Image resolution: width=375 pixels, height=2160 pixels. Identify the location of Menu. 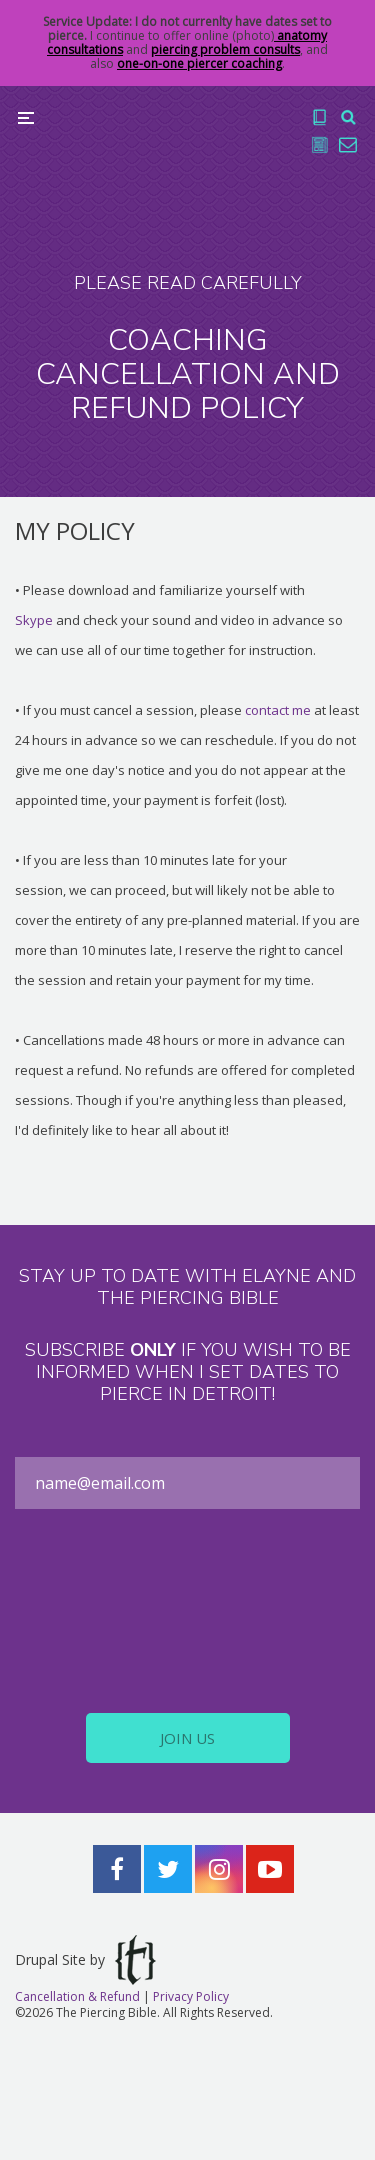
(26, 118).